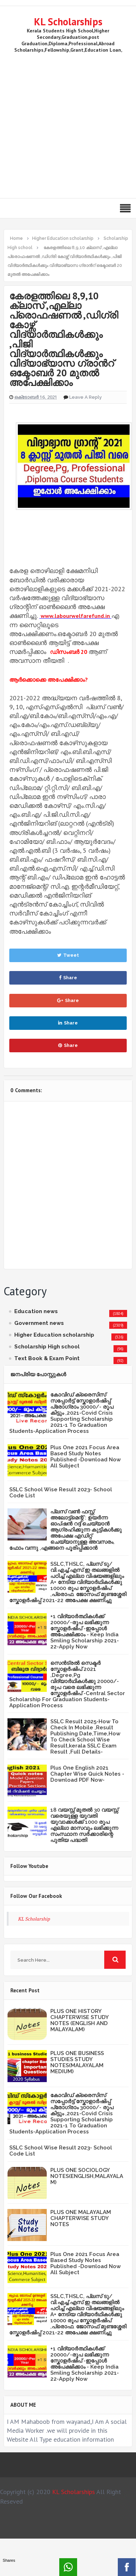 Image resolution: width=136 pixels, height=2576 pixels. What do you see at coordinates (60, 1492) in the screenshot?
I see `SSLC School Wise Result 2023- School Code List` at bounding box center [60, 1492].